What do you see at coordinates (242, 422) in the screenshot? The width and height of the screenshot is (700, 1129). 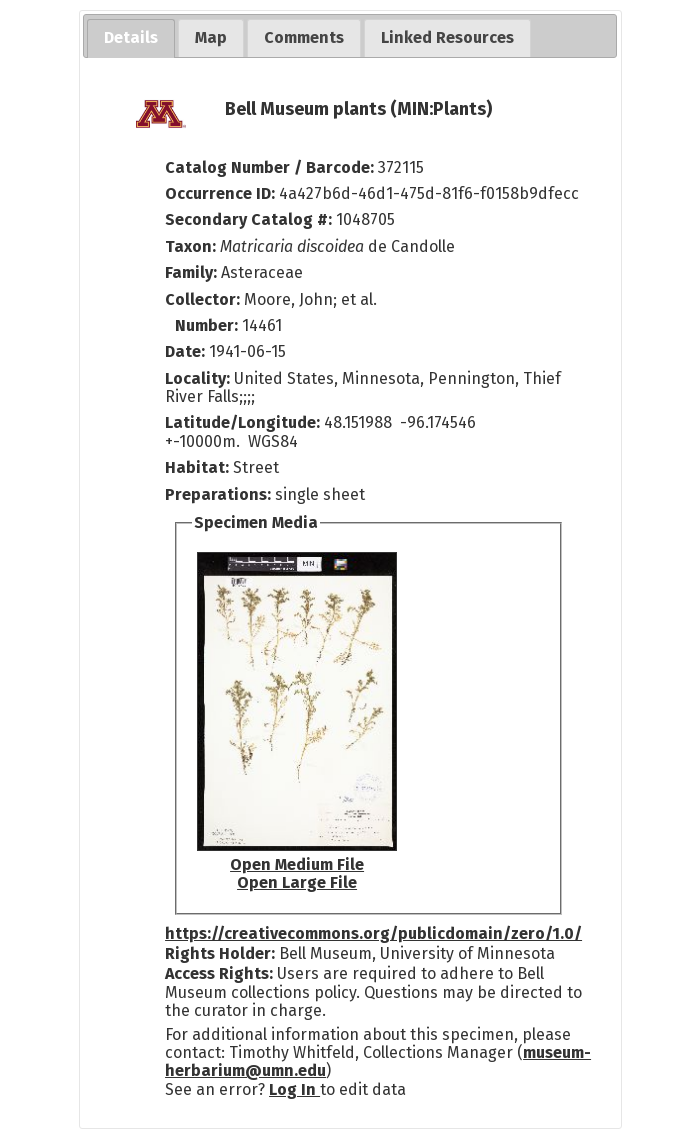 I see `Latitude/Longitude:` at bounding box center [242, 422].